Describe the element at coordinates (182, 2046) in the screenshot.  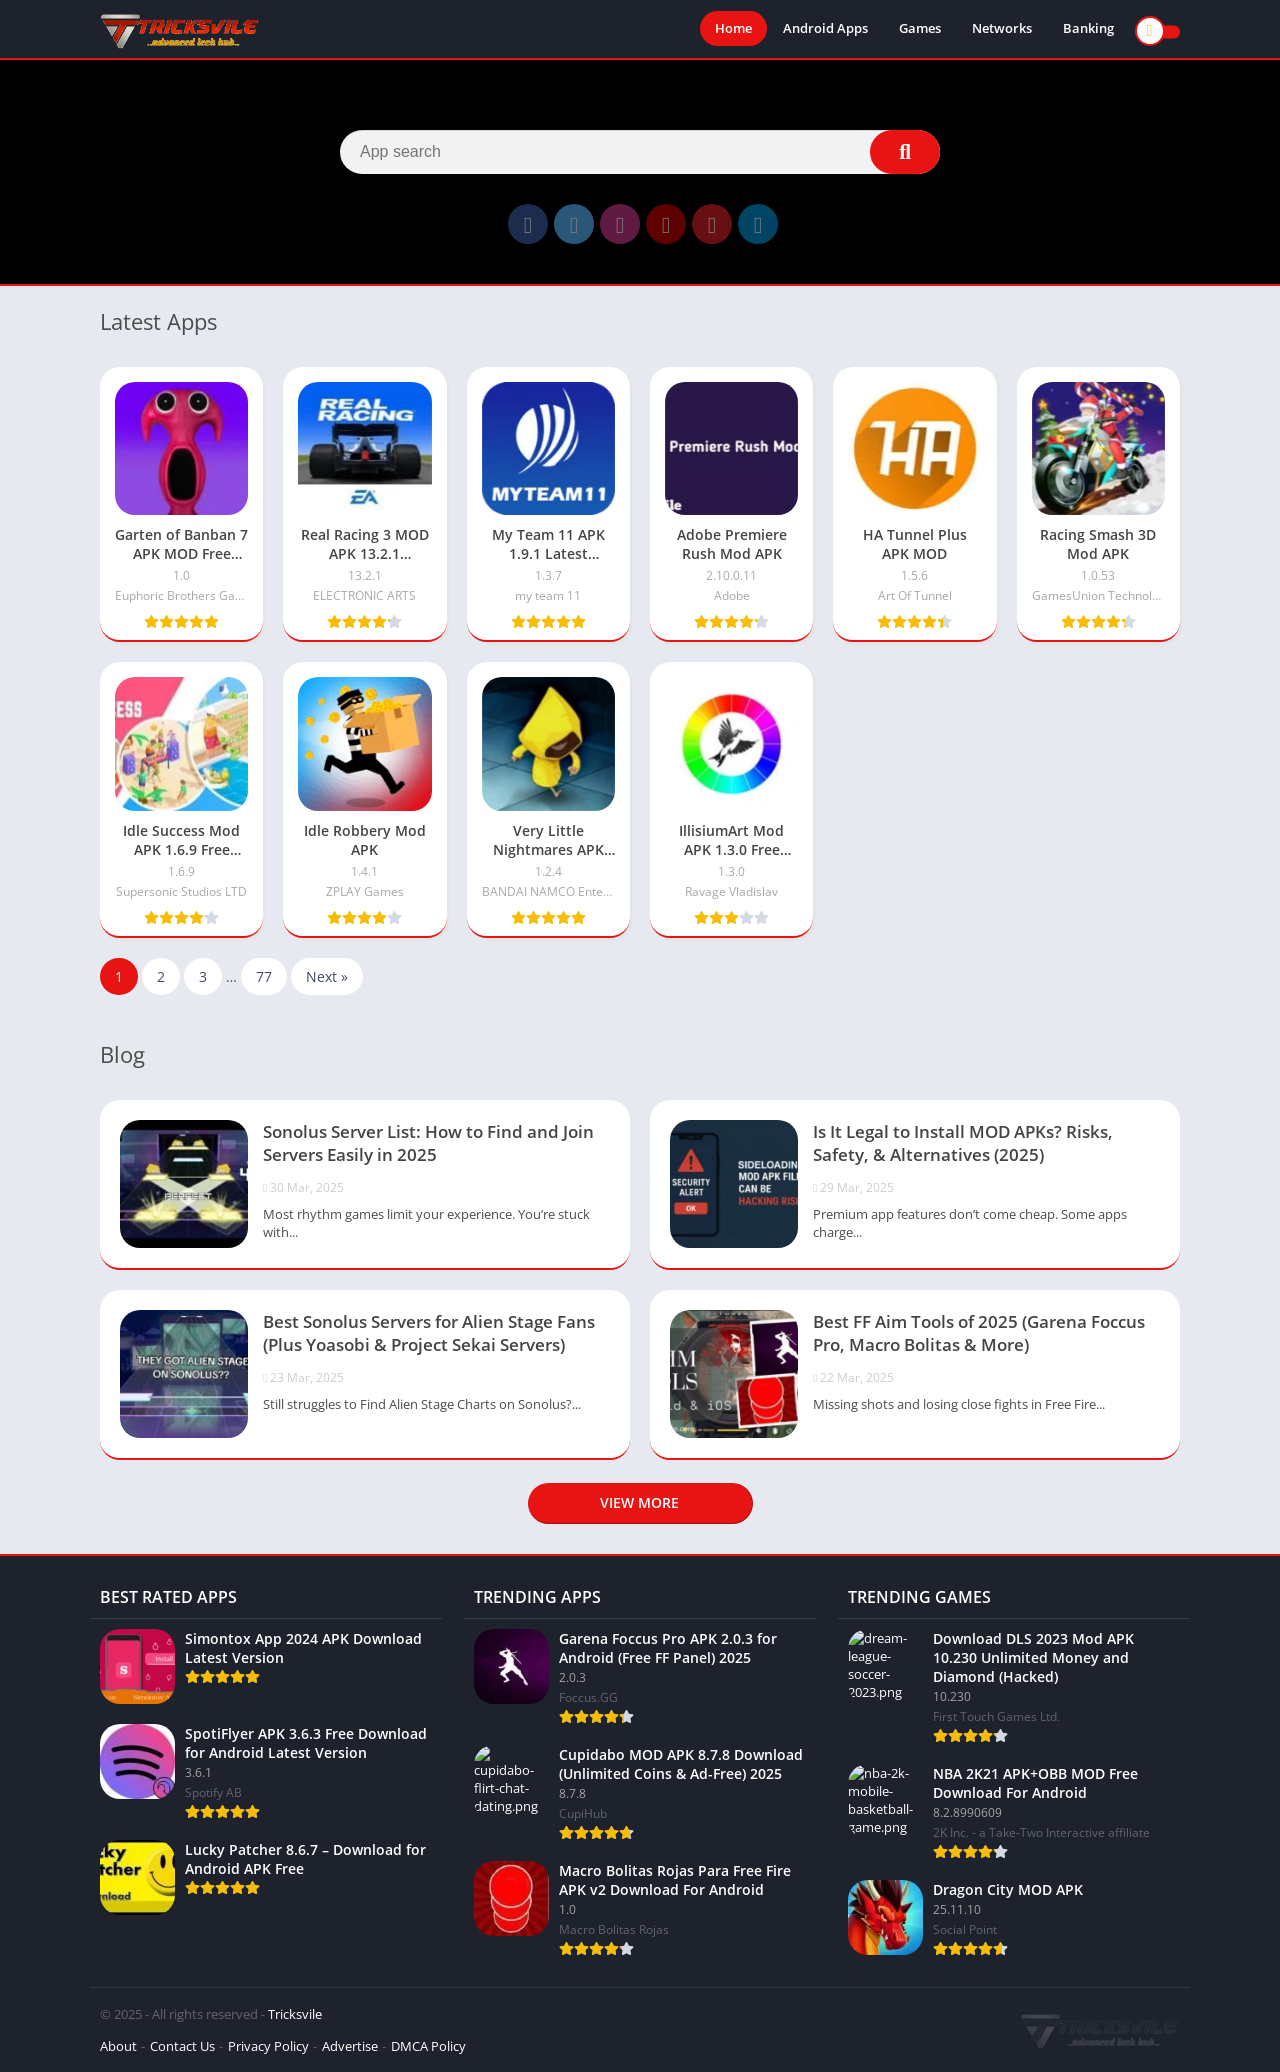
I see `Contact Us` at that location.